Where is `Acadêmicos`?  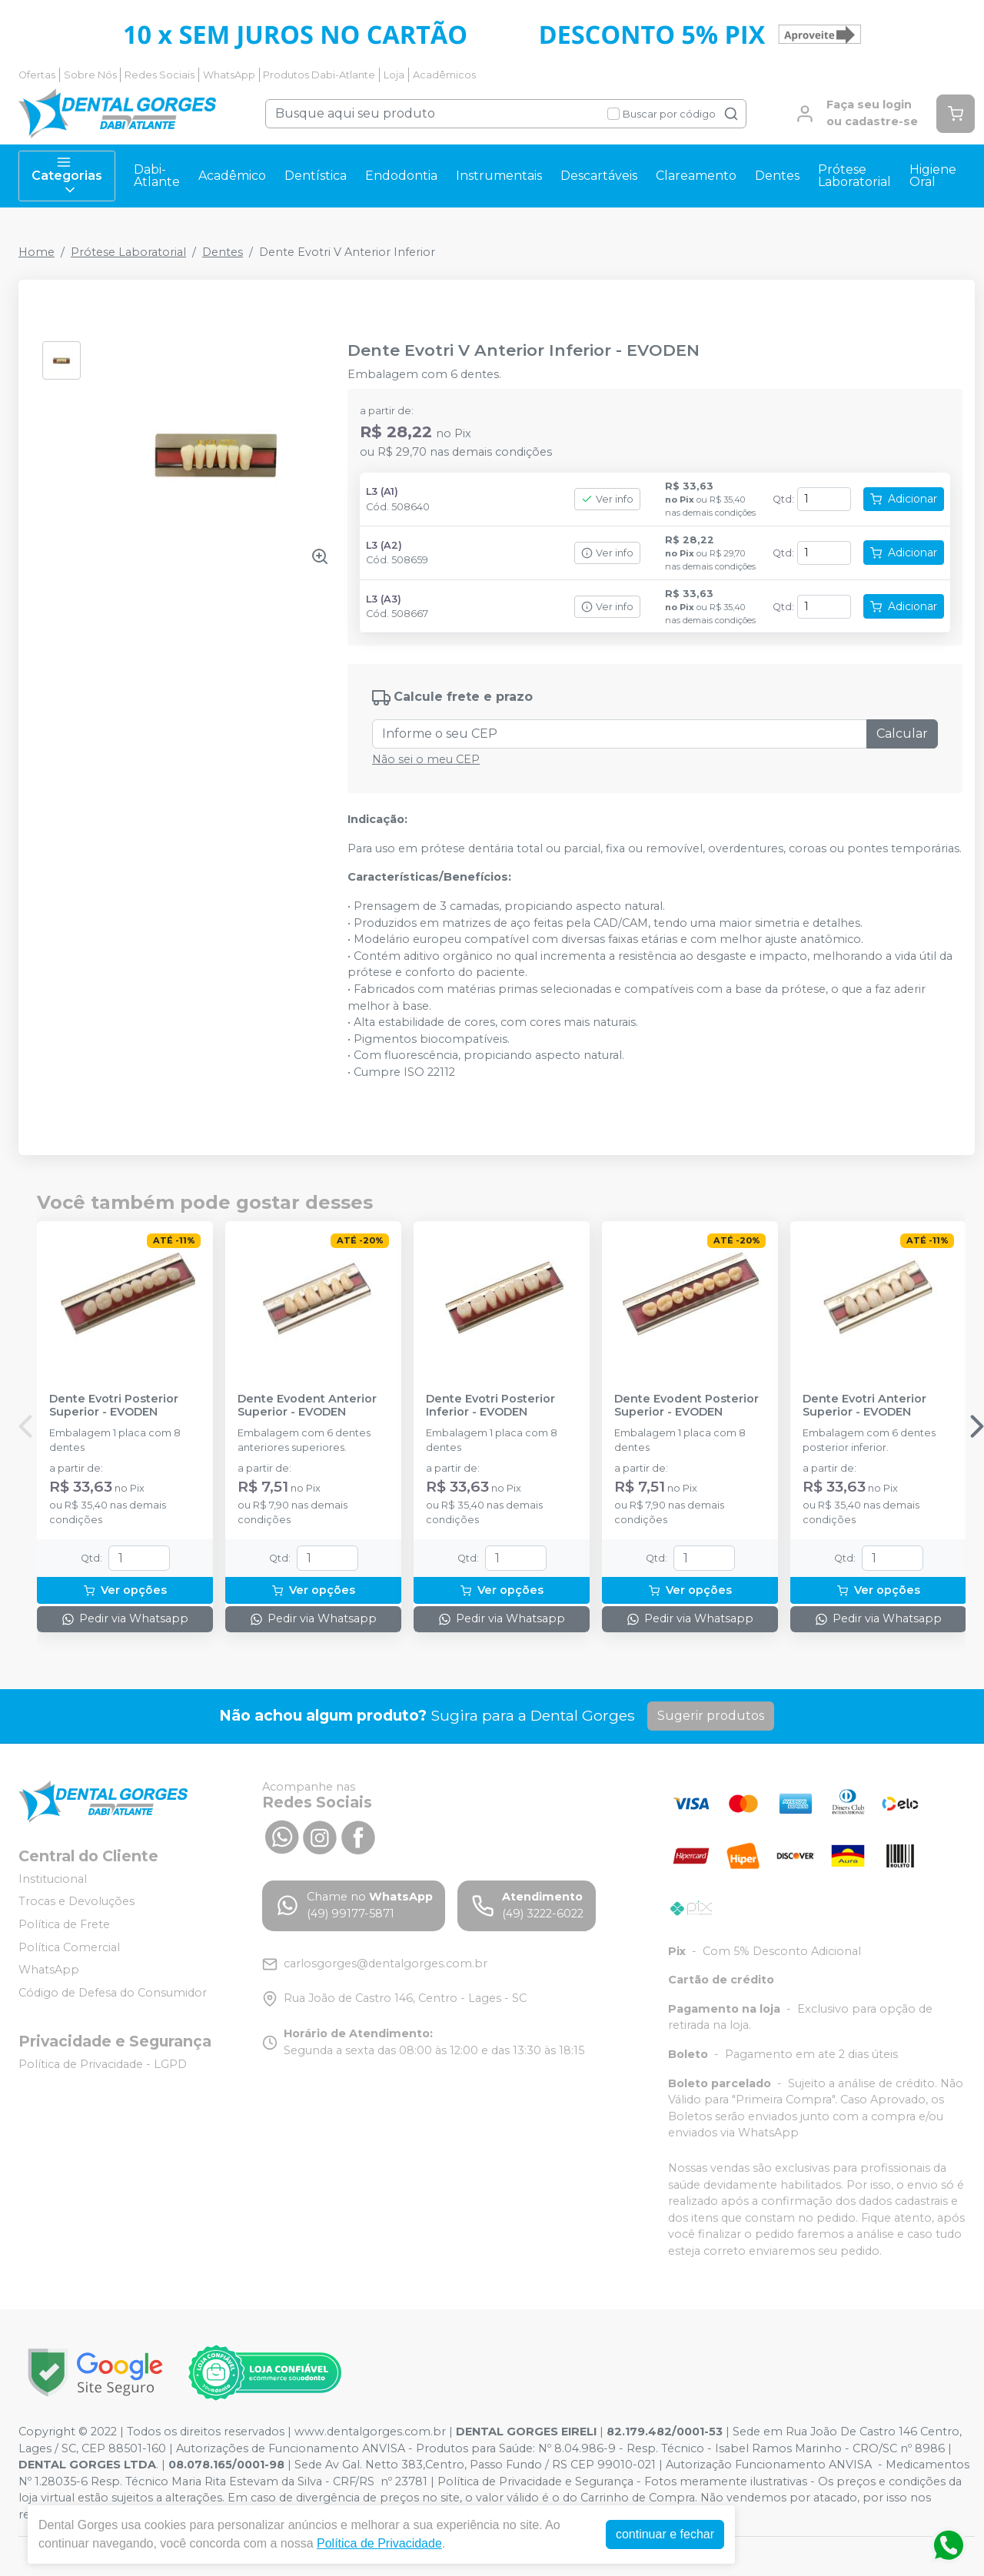
Acadêmicos is located at coordinates (444, 75).